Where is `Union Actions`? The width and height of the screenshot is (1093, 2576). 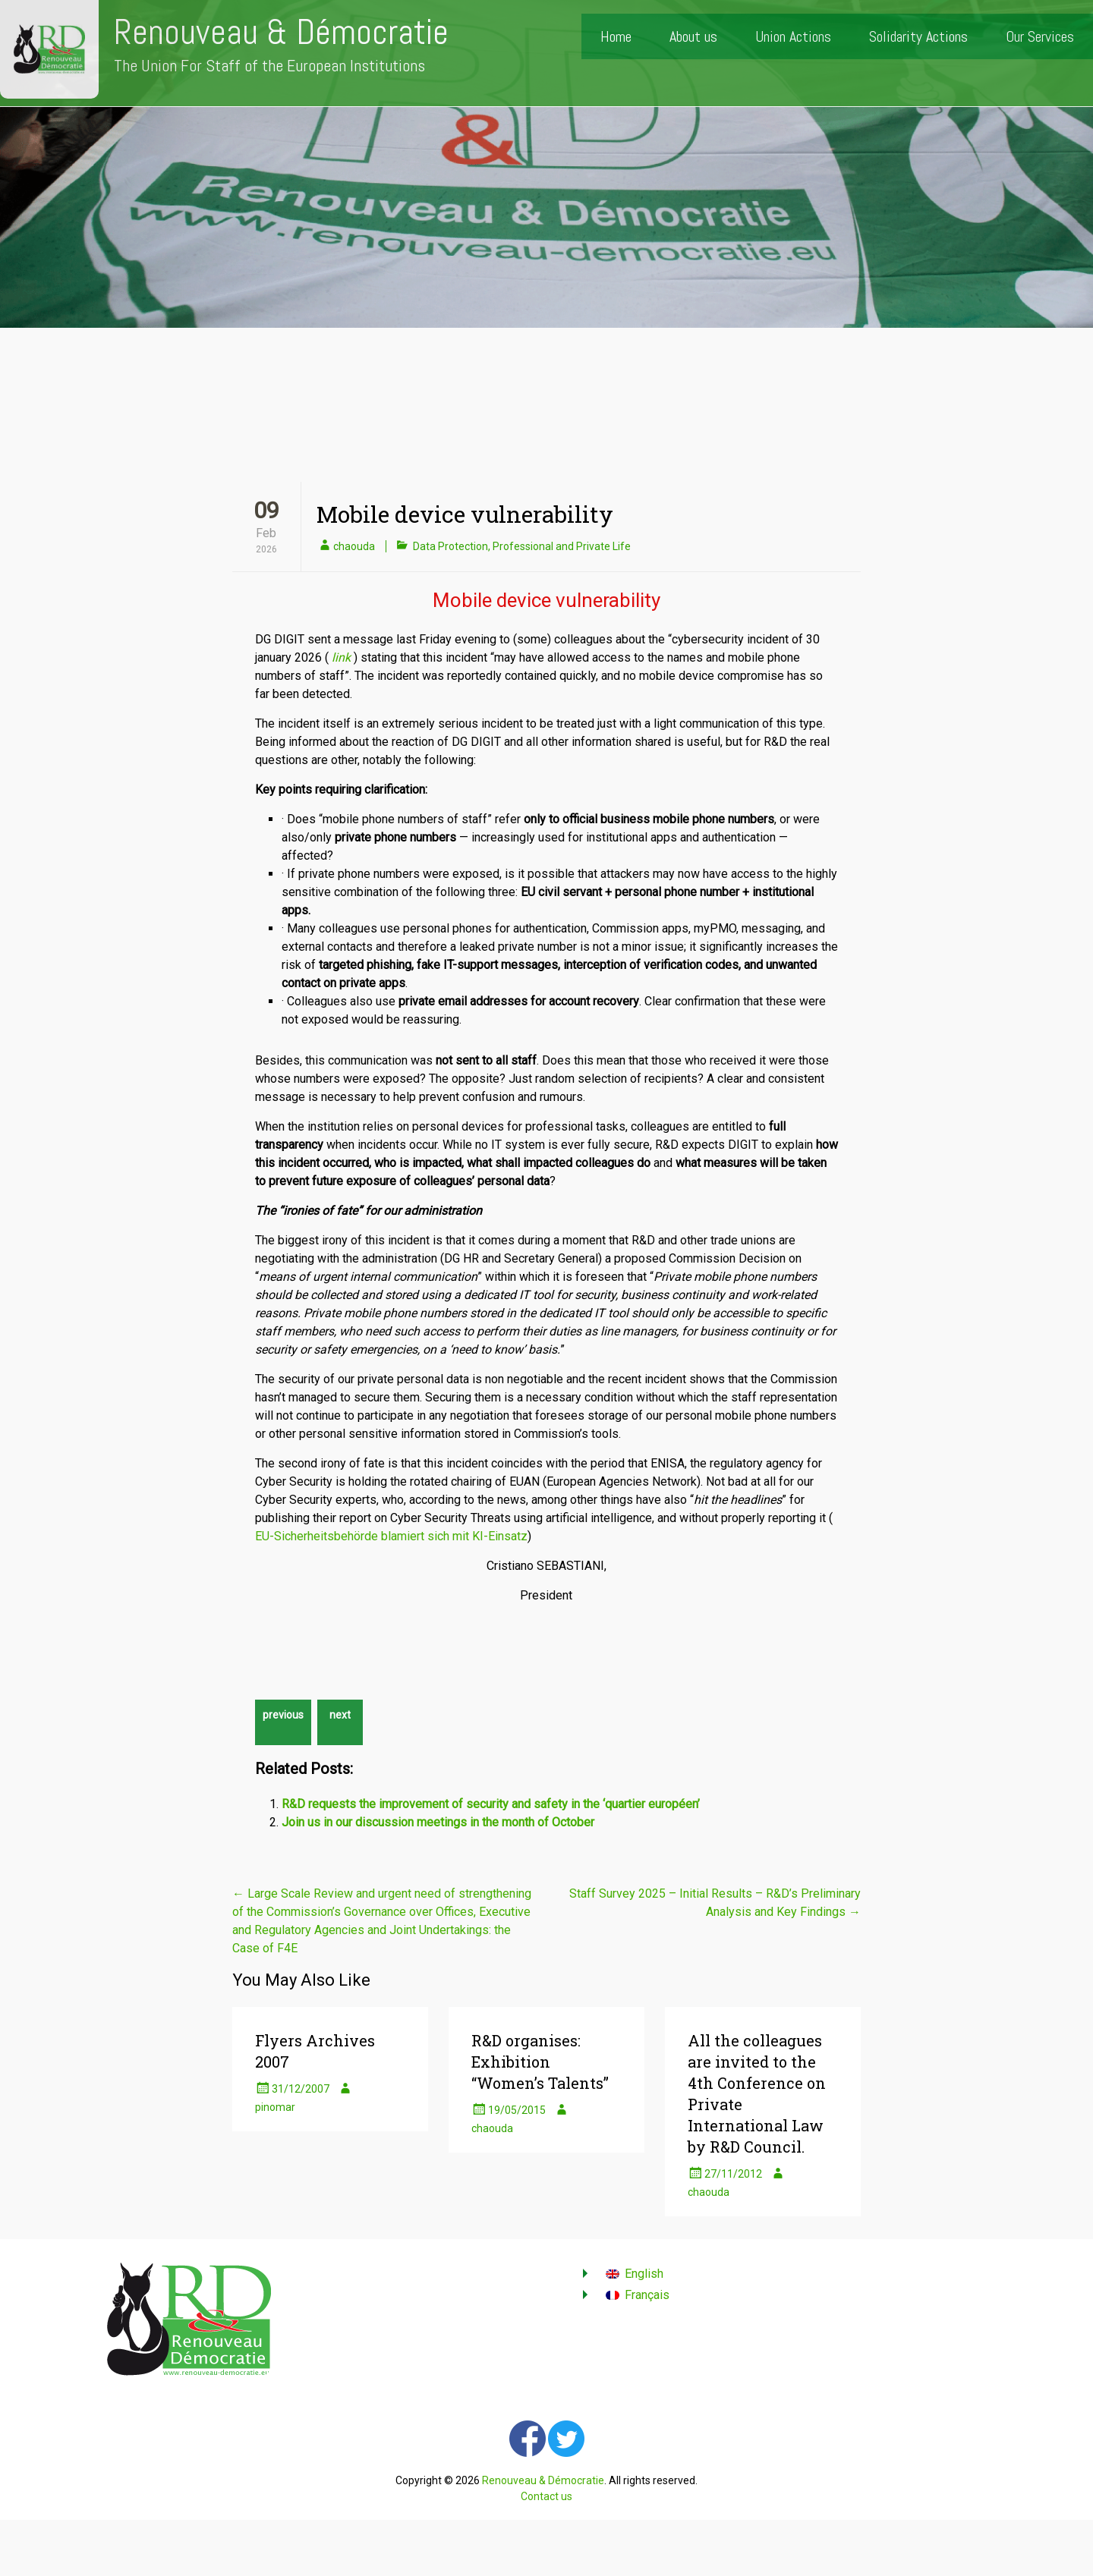
Union Actions is located at coordinates (793, 36).